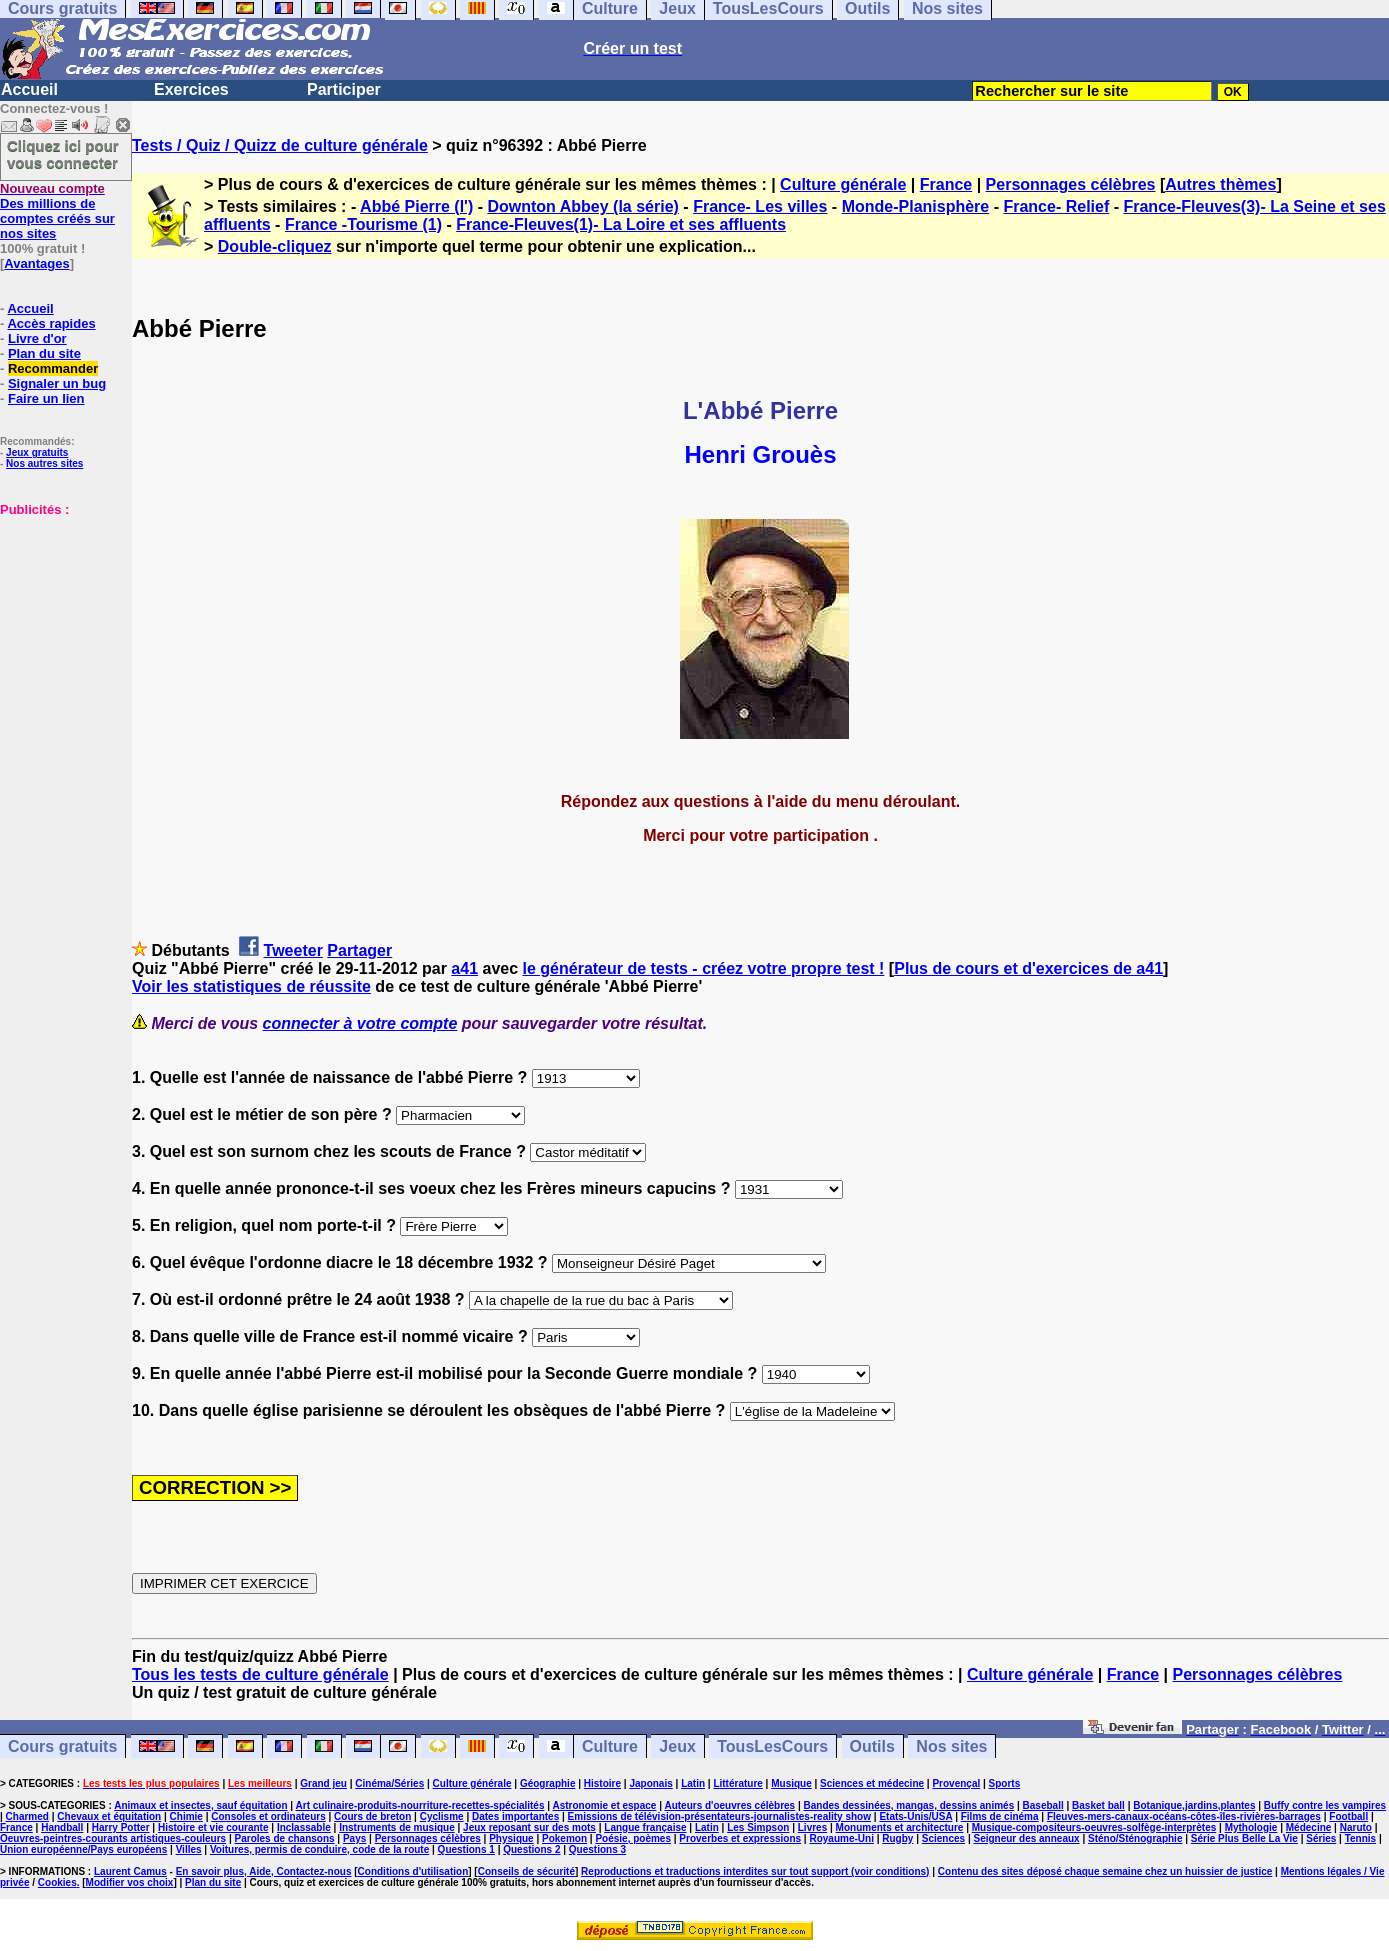 The width and height of the screenshot is (1389, 1951). What do you see at coordinates (1043, 1805) in the screenshot?
I see `Baseball` at bounding box center [1043, 1805].